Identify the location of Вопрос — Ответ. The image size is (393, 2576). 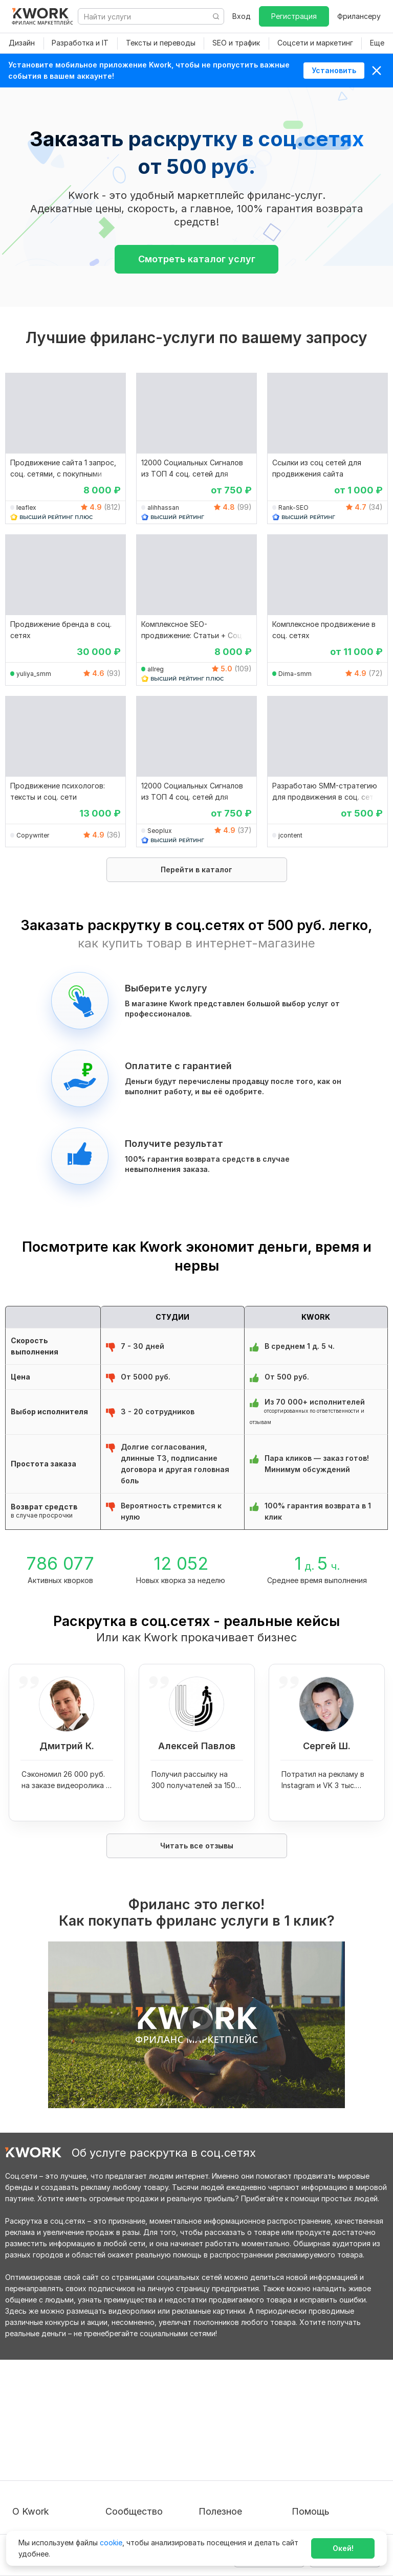
(322, 2410).